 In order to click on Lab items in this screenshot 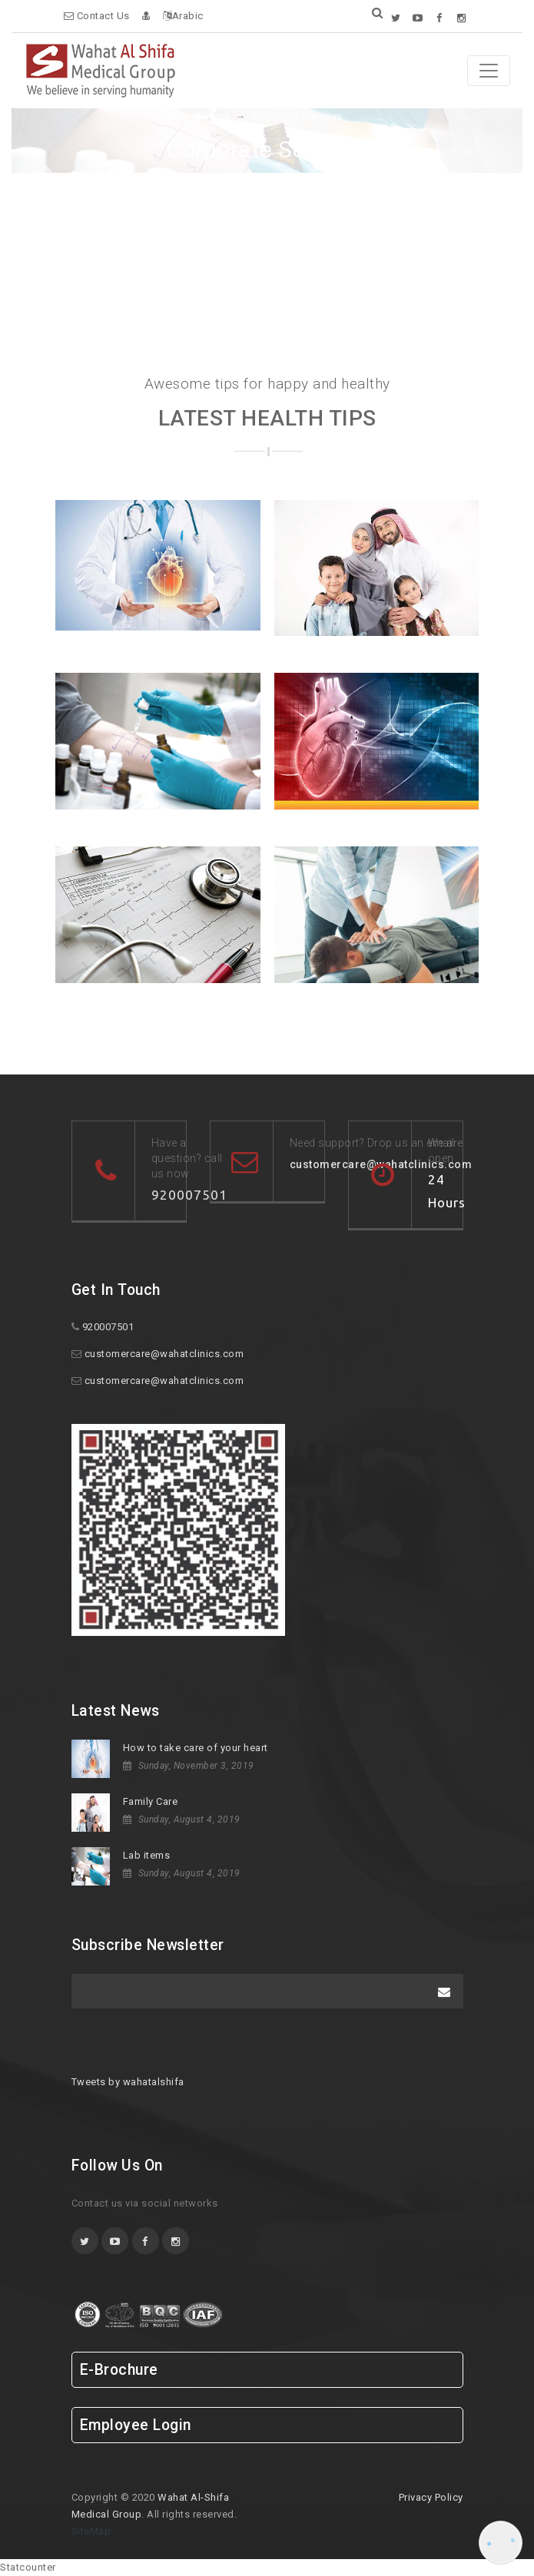, I will do `click(147, 1855)`.